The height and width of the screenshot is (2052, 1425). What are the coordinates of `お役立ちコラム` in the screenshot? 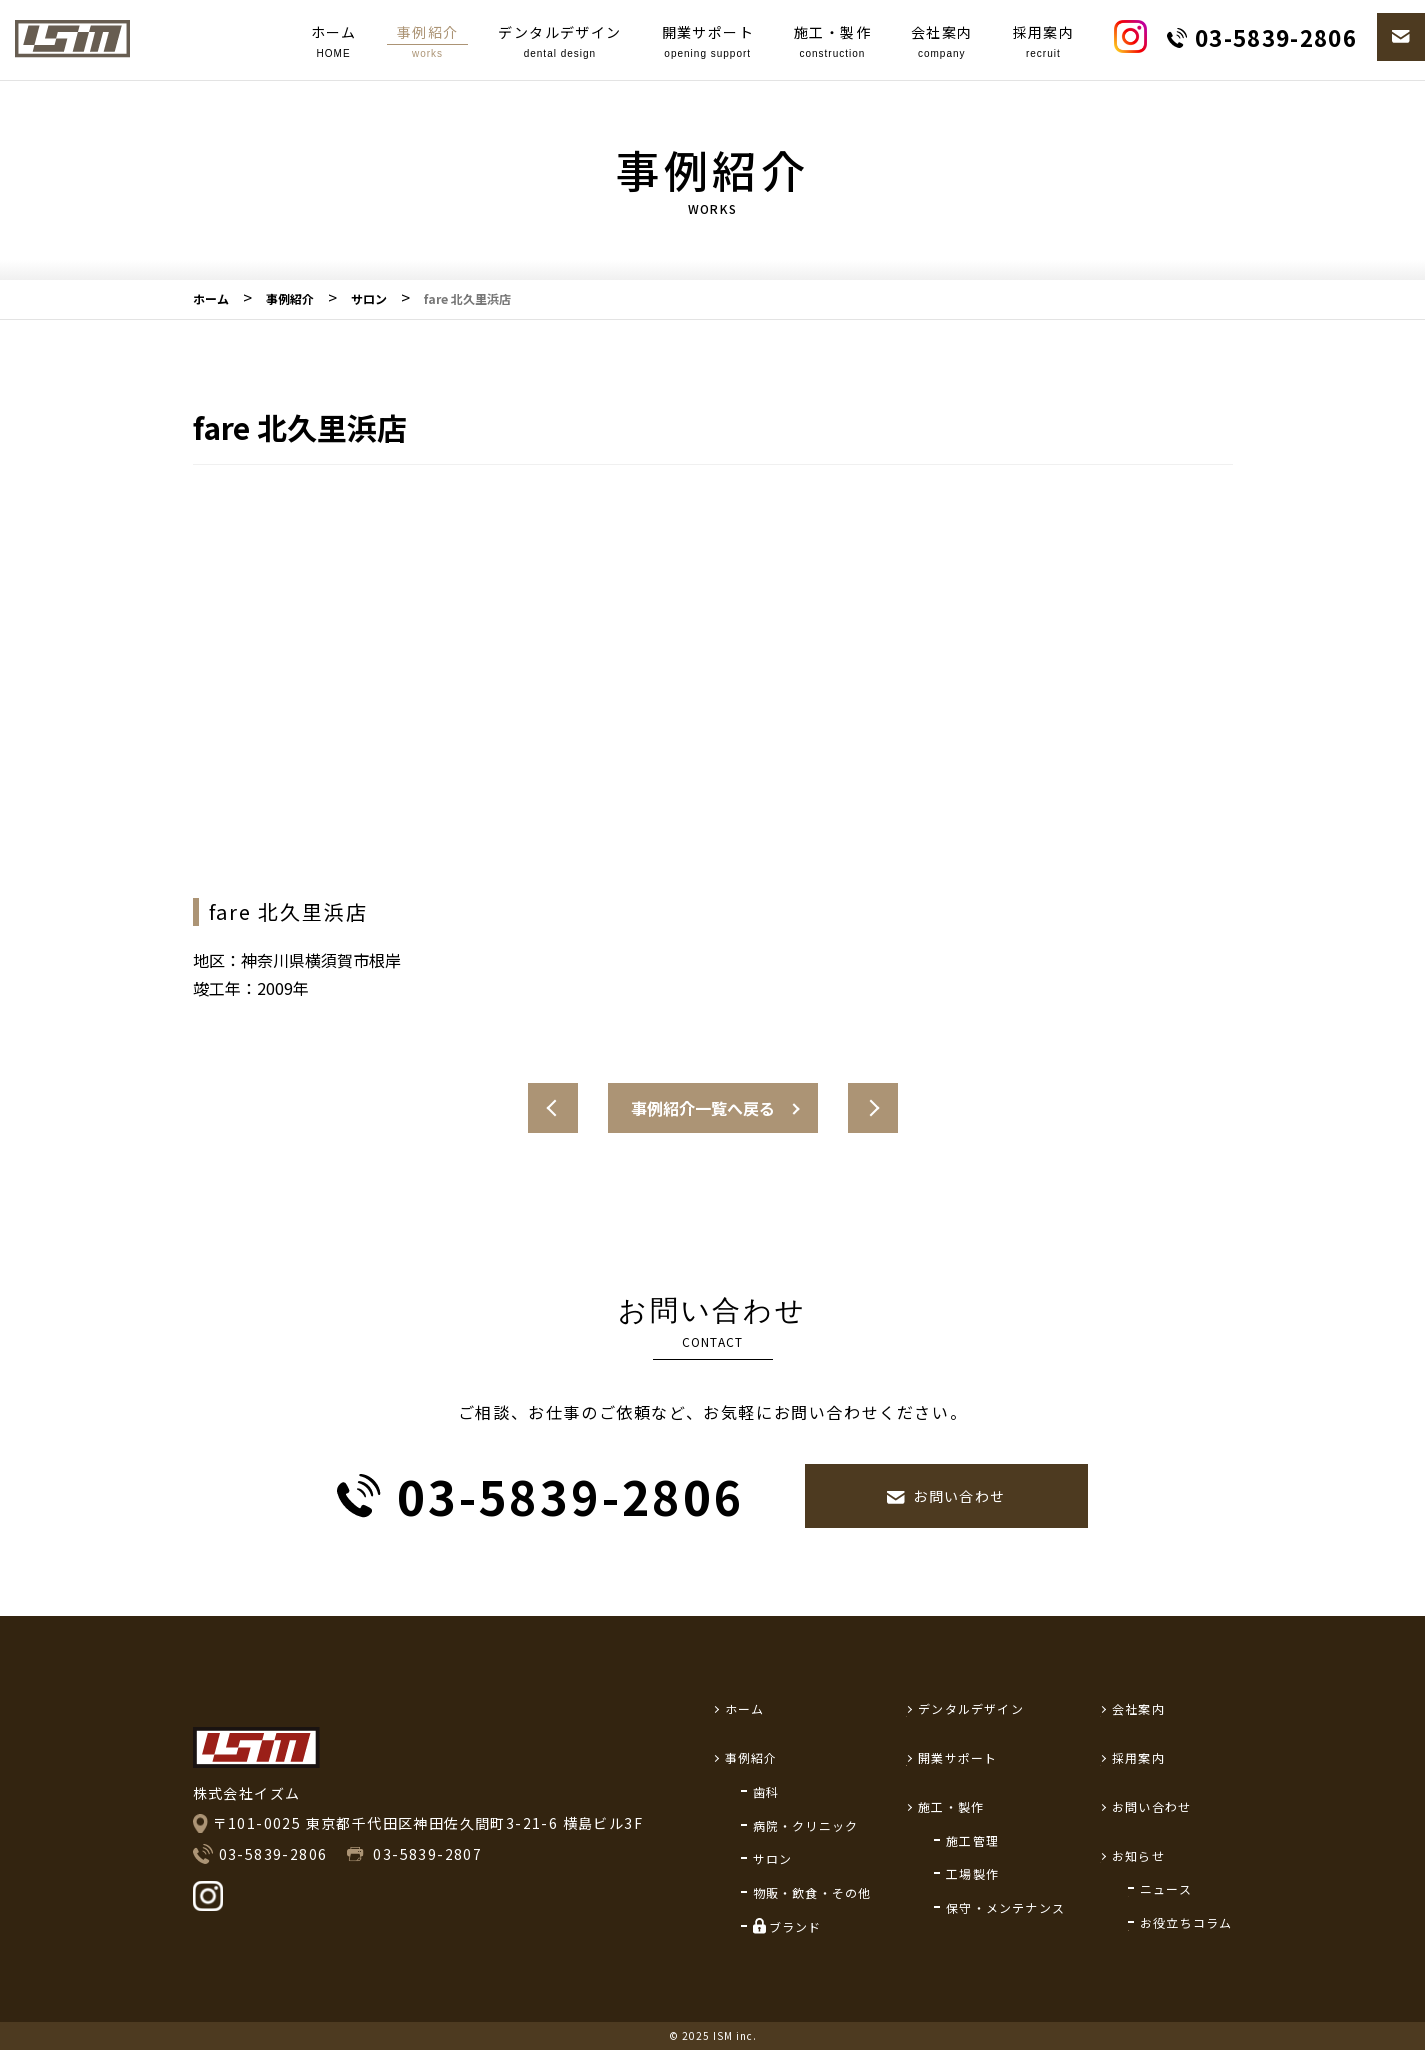 It's located at (1186, 1922).